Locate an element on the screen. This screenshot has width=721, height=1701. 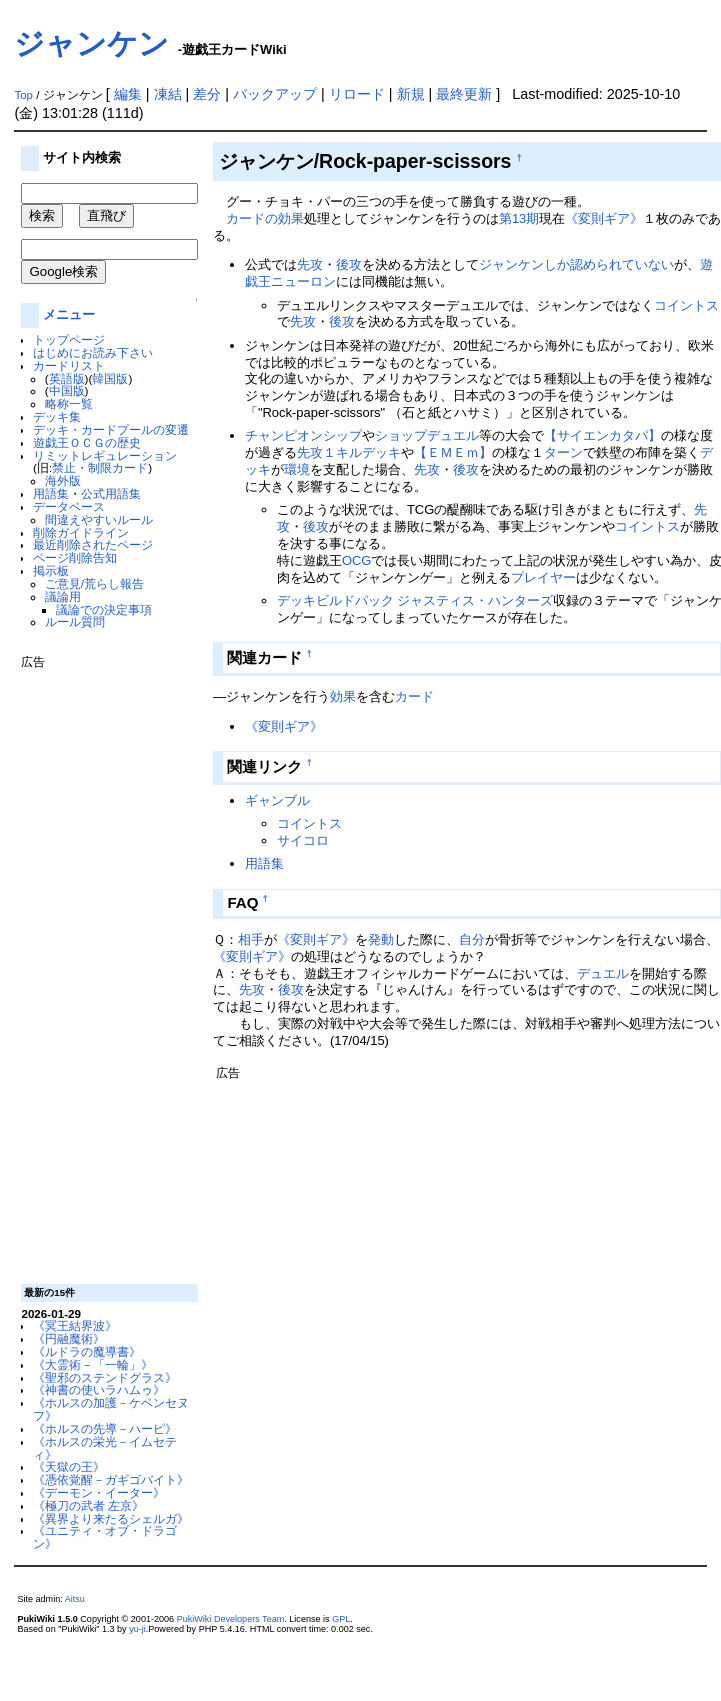
《大霊術－「一輪」》 is located at coordinates (93, 1364).